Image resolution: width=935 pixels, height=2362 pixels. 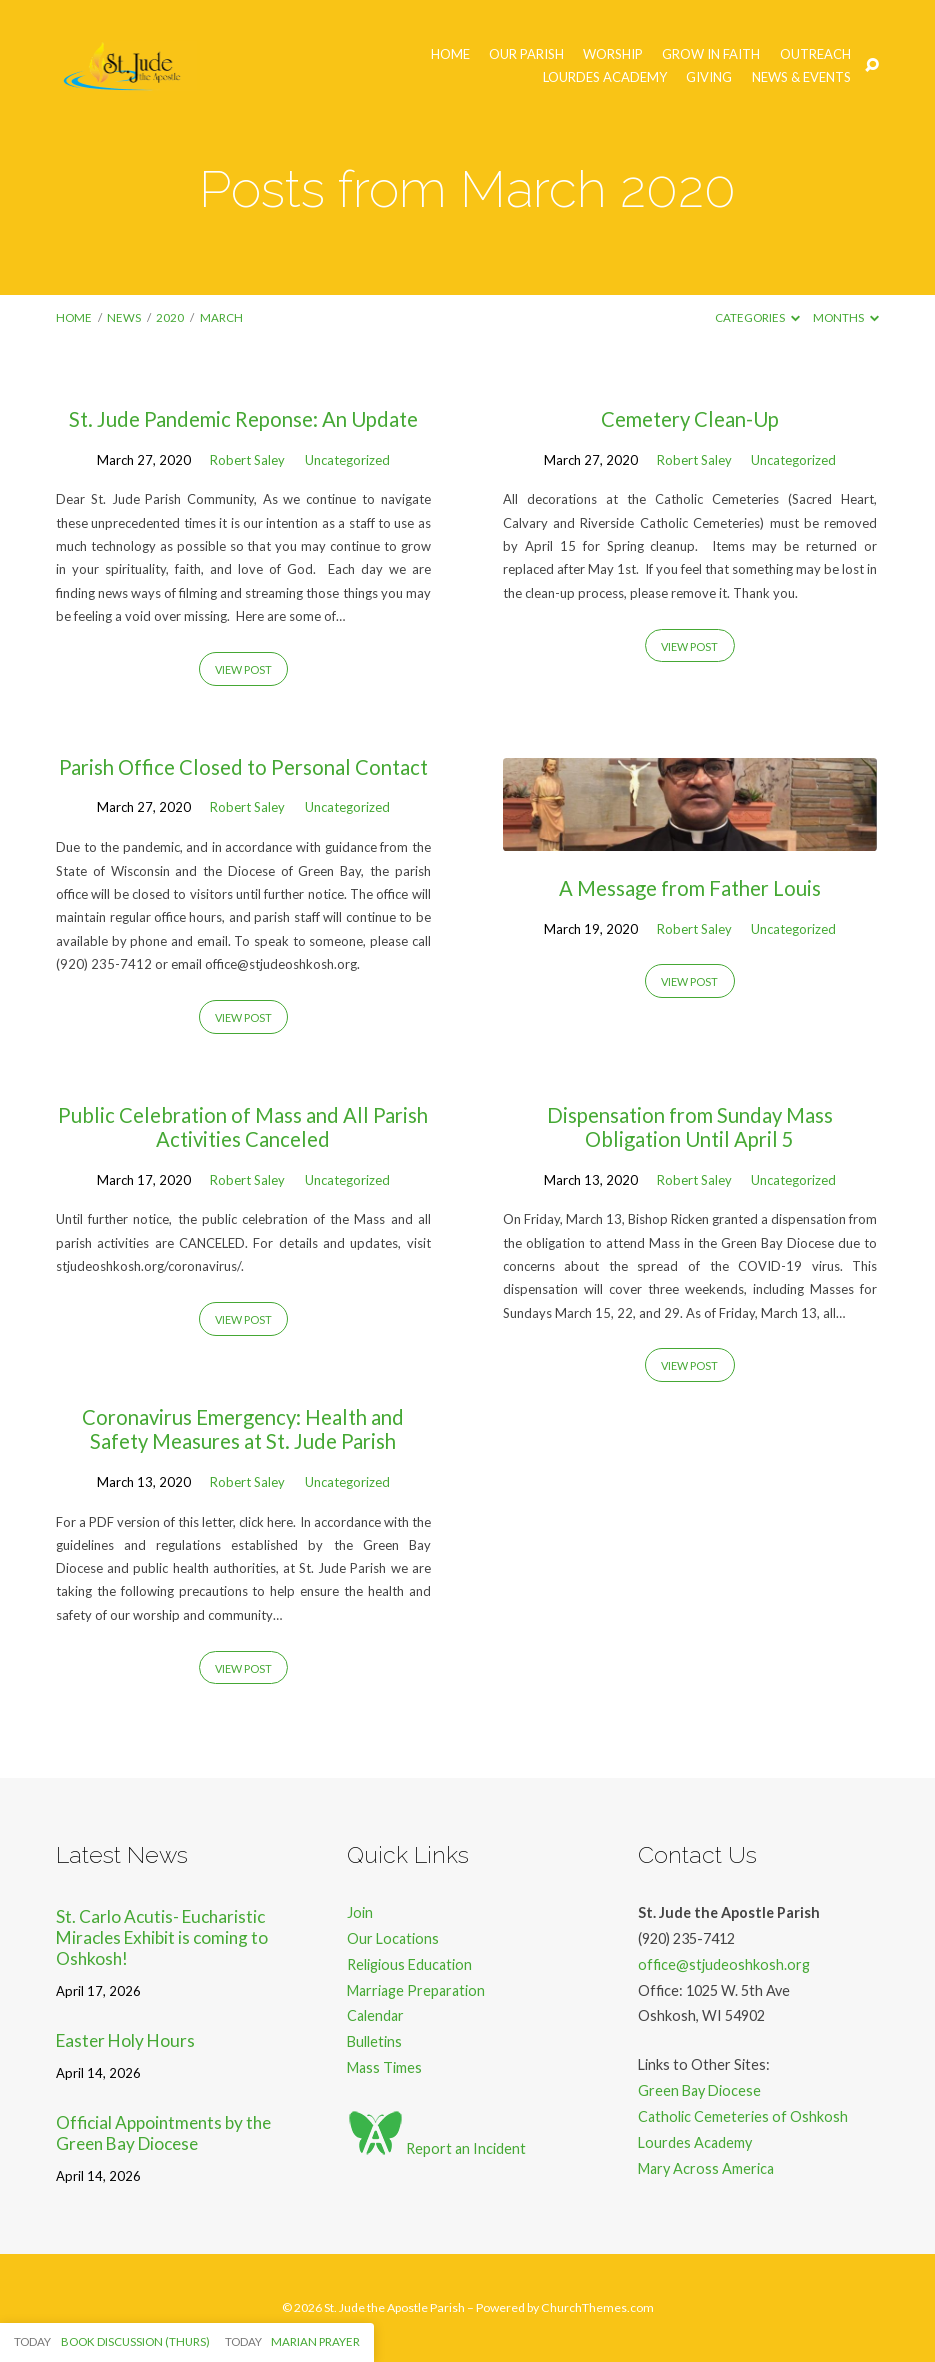 I want to click on office@stjudeoshkosh.org, so click(x=724, y=1964).